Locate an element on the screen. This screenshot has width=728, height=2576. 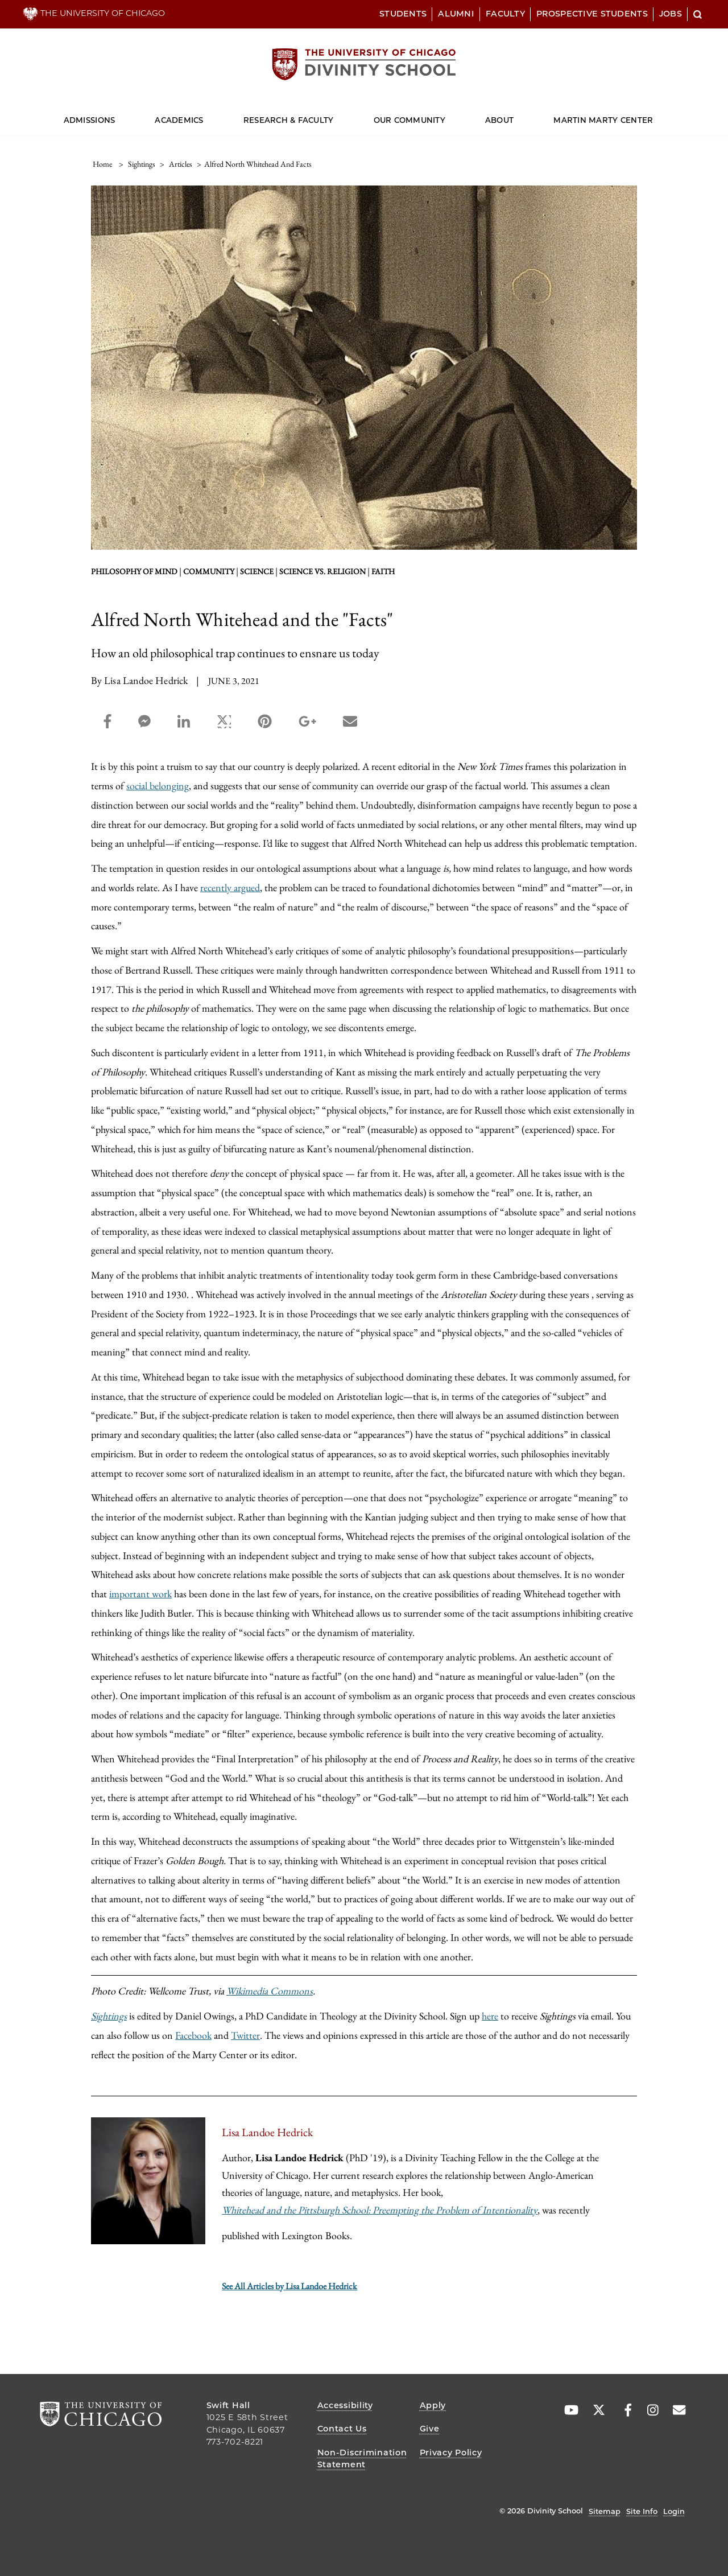
Give is located at coordinates (430, 2428).